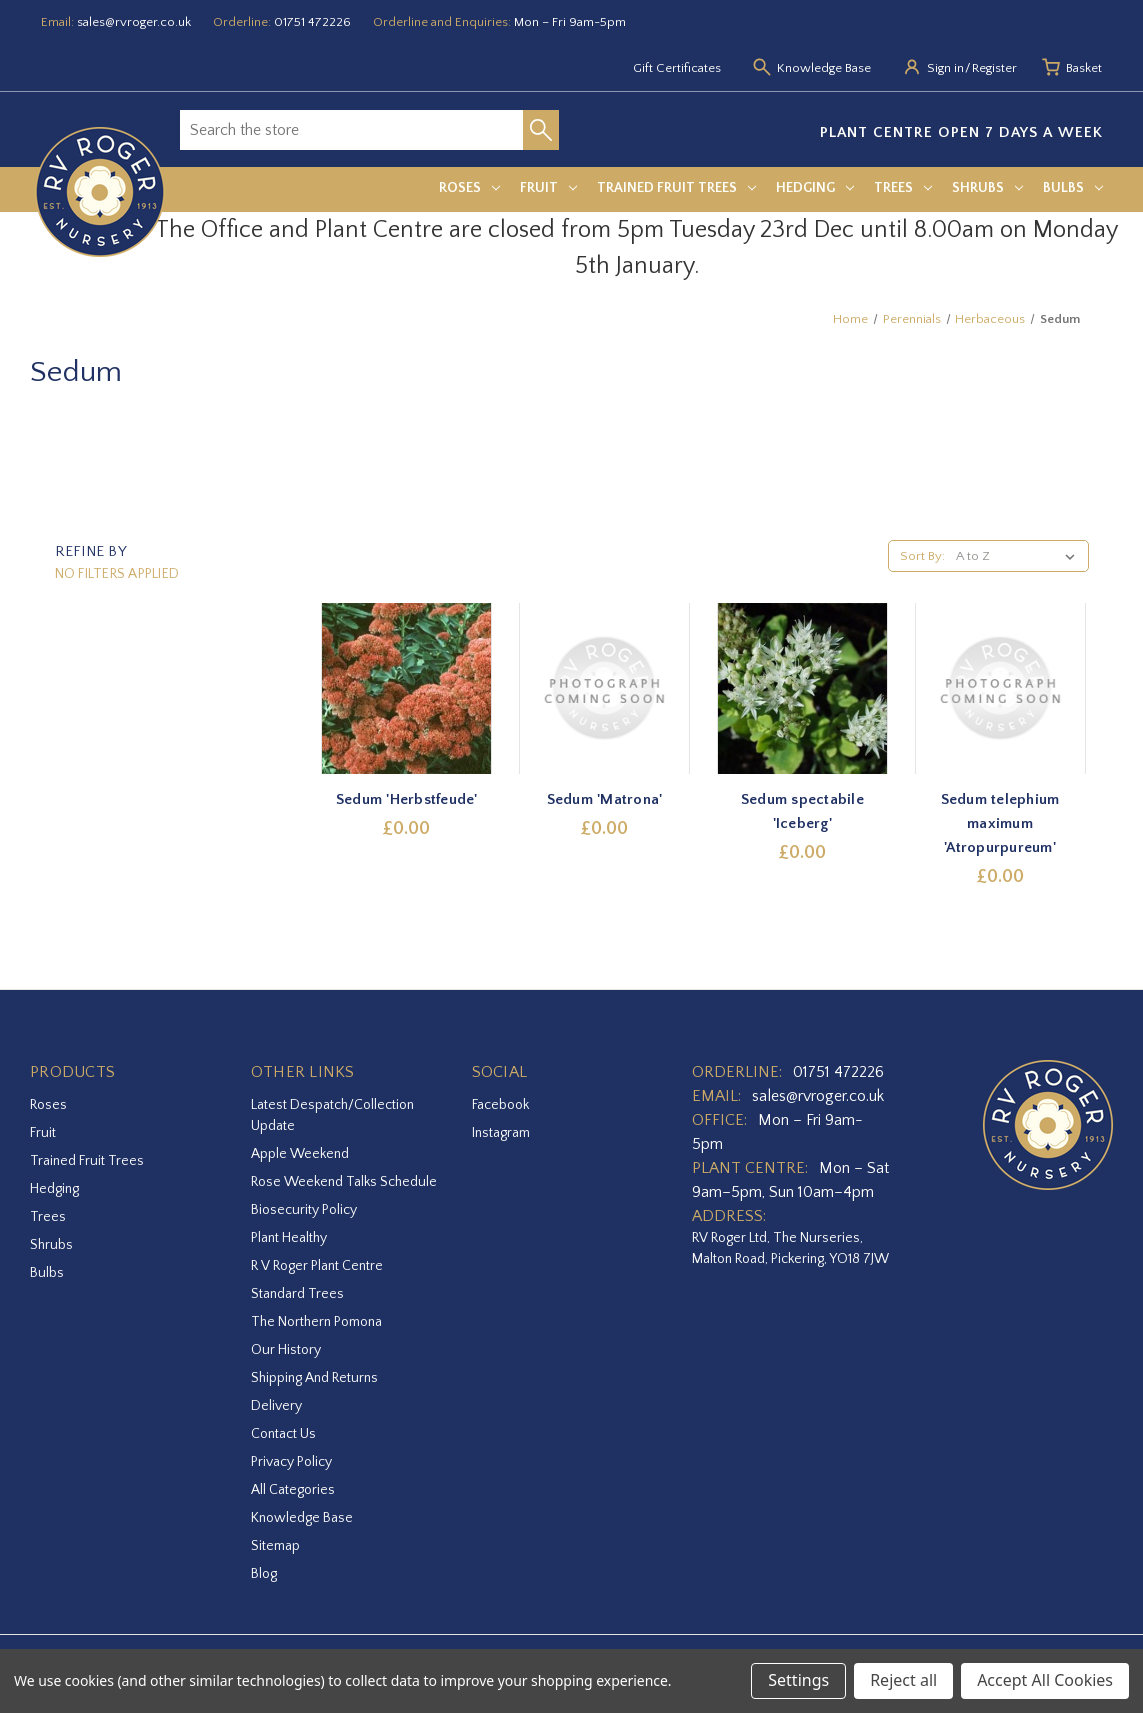 The image size is (1143, 1713). What do you see at coordinates (469, 188) in the screenshot?
I see `Roses` at bounding box center [469, 188].